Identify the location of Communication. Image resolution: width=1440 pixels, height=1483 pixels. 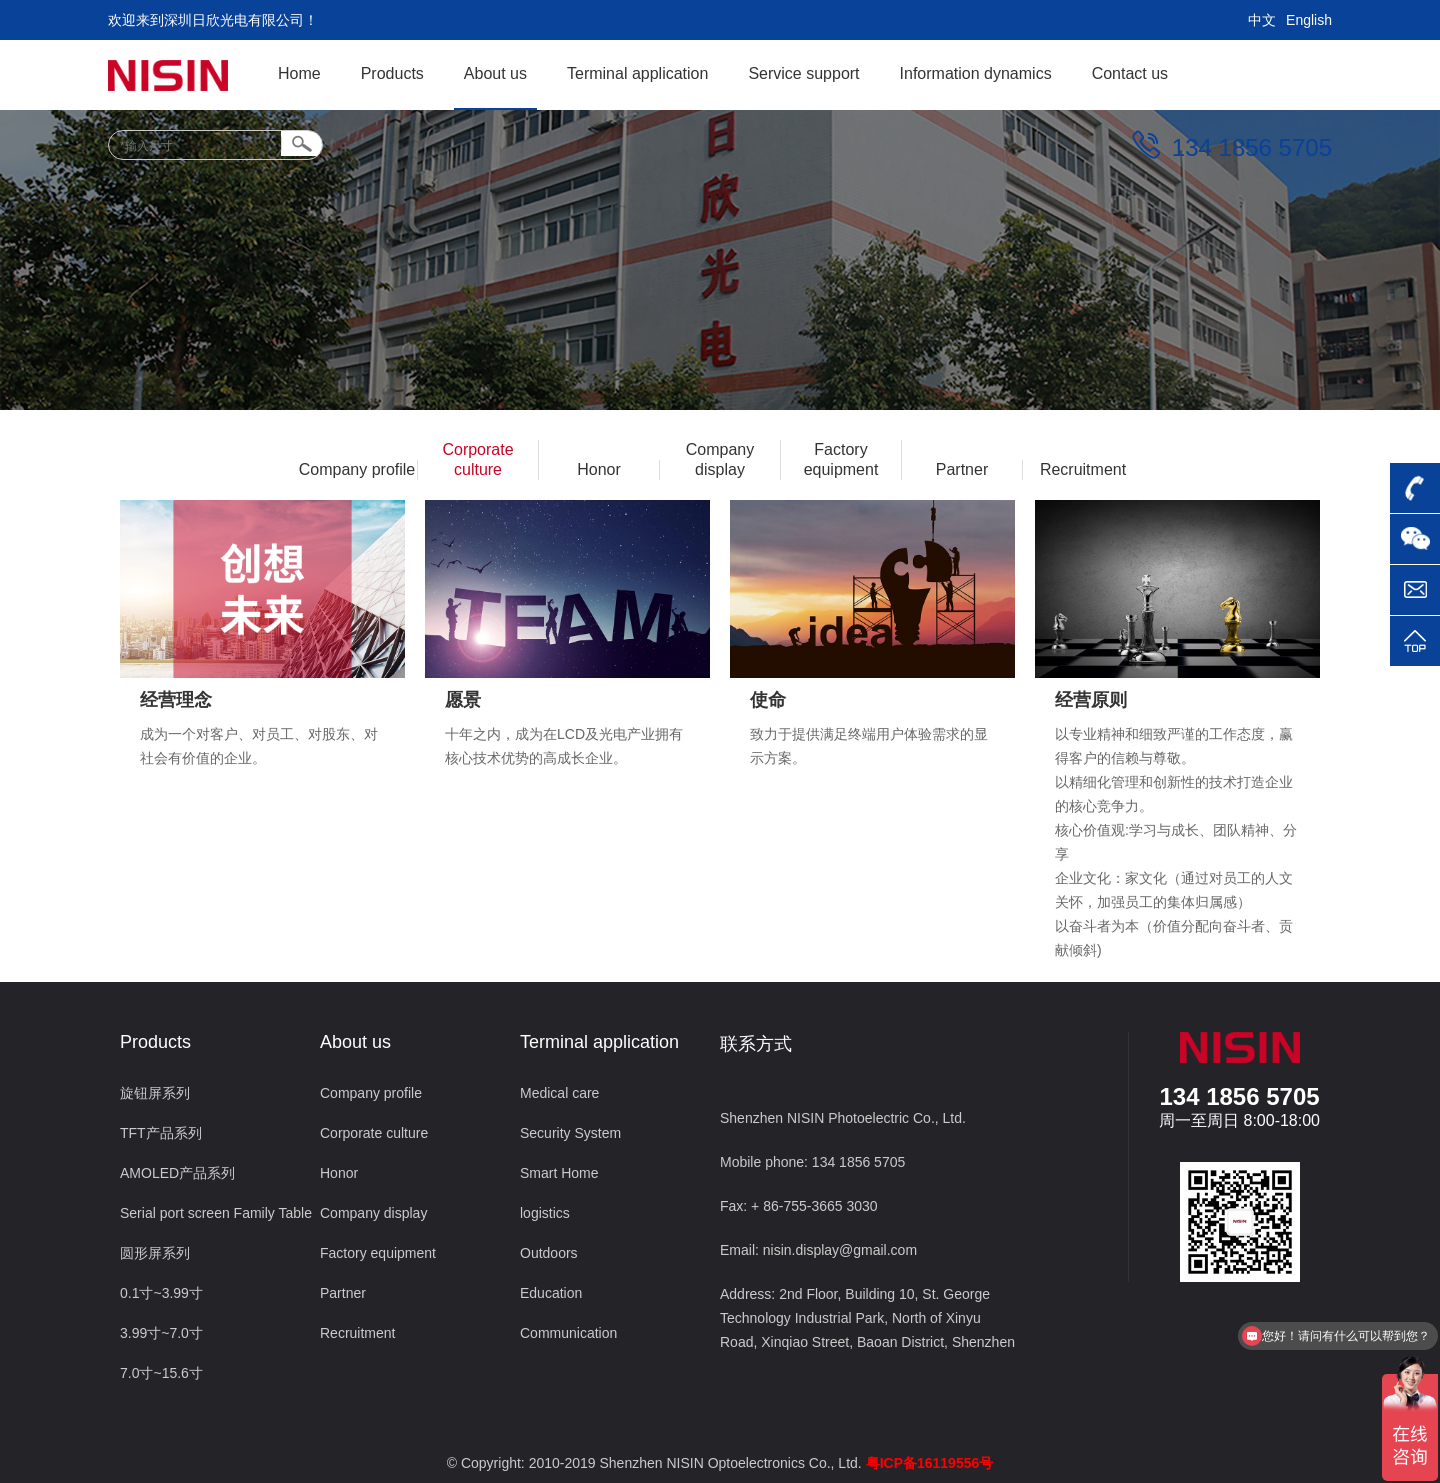
(568, 1333).